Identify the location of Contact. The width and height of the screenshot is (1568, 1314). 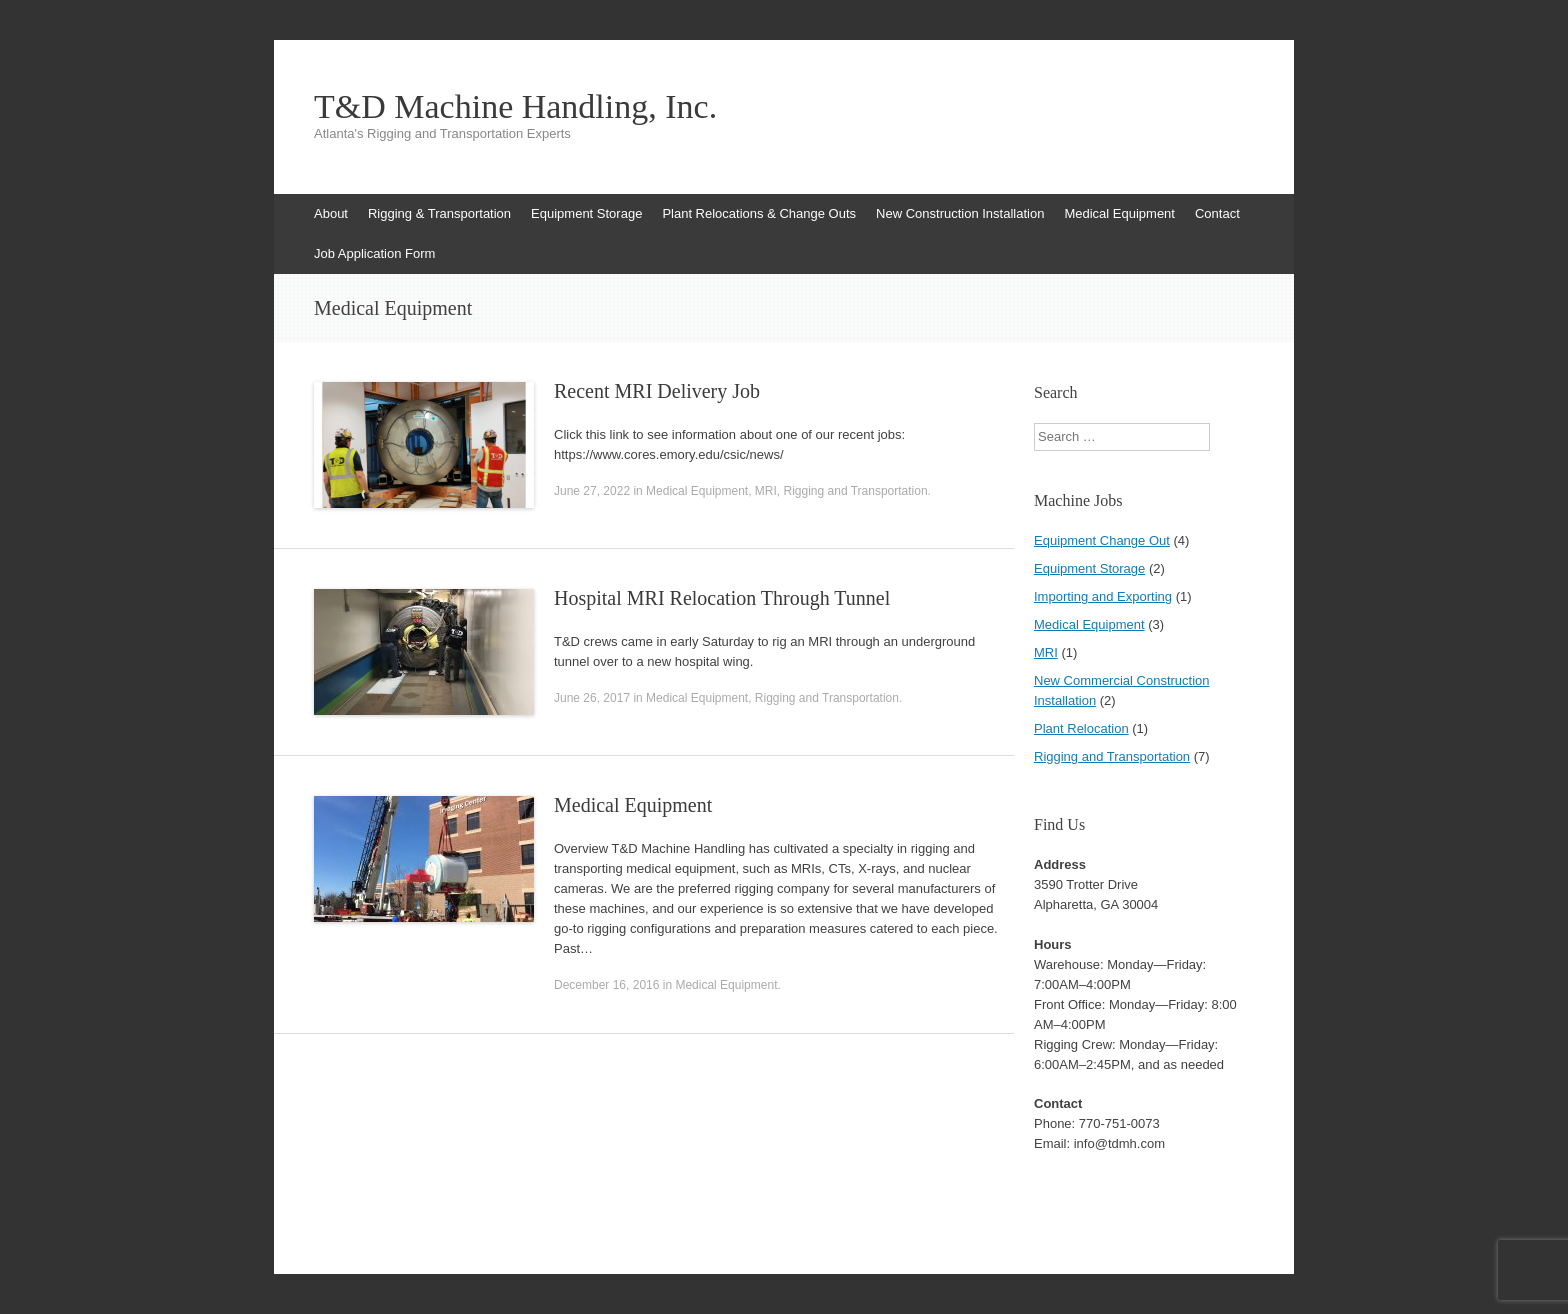
(1217, 213).